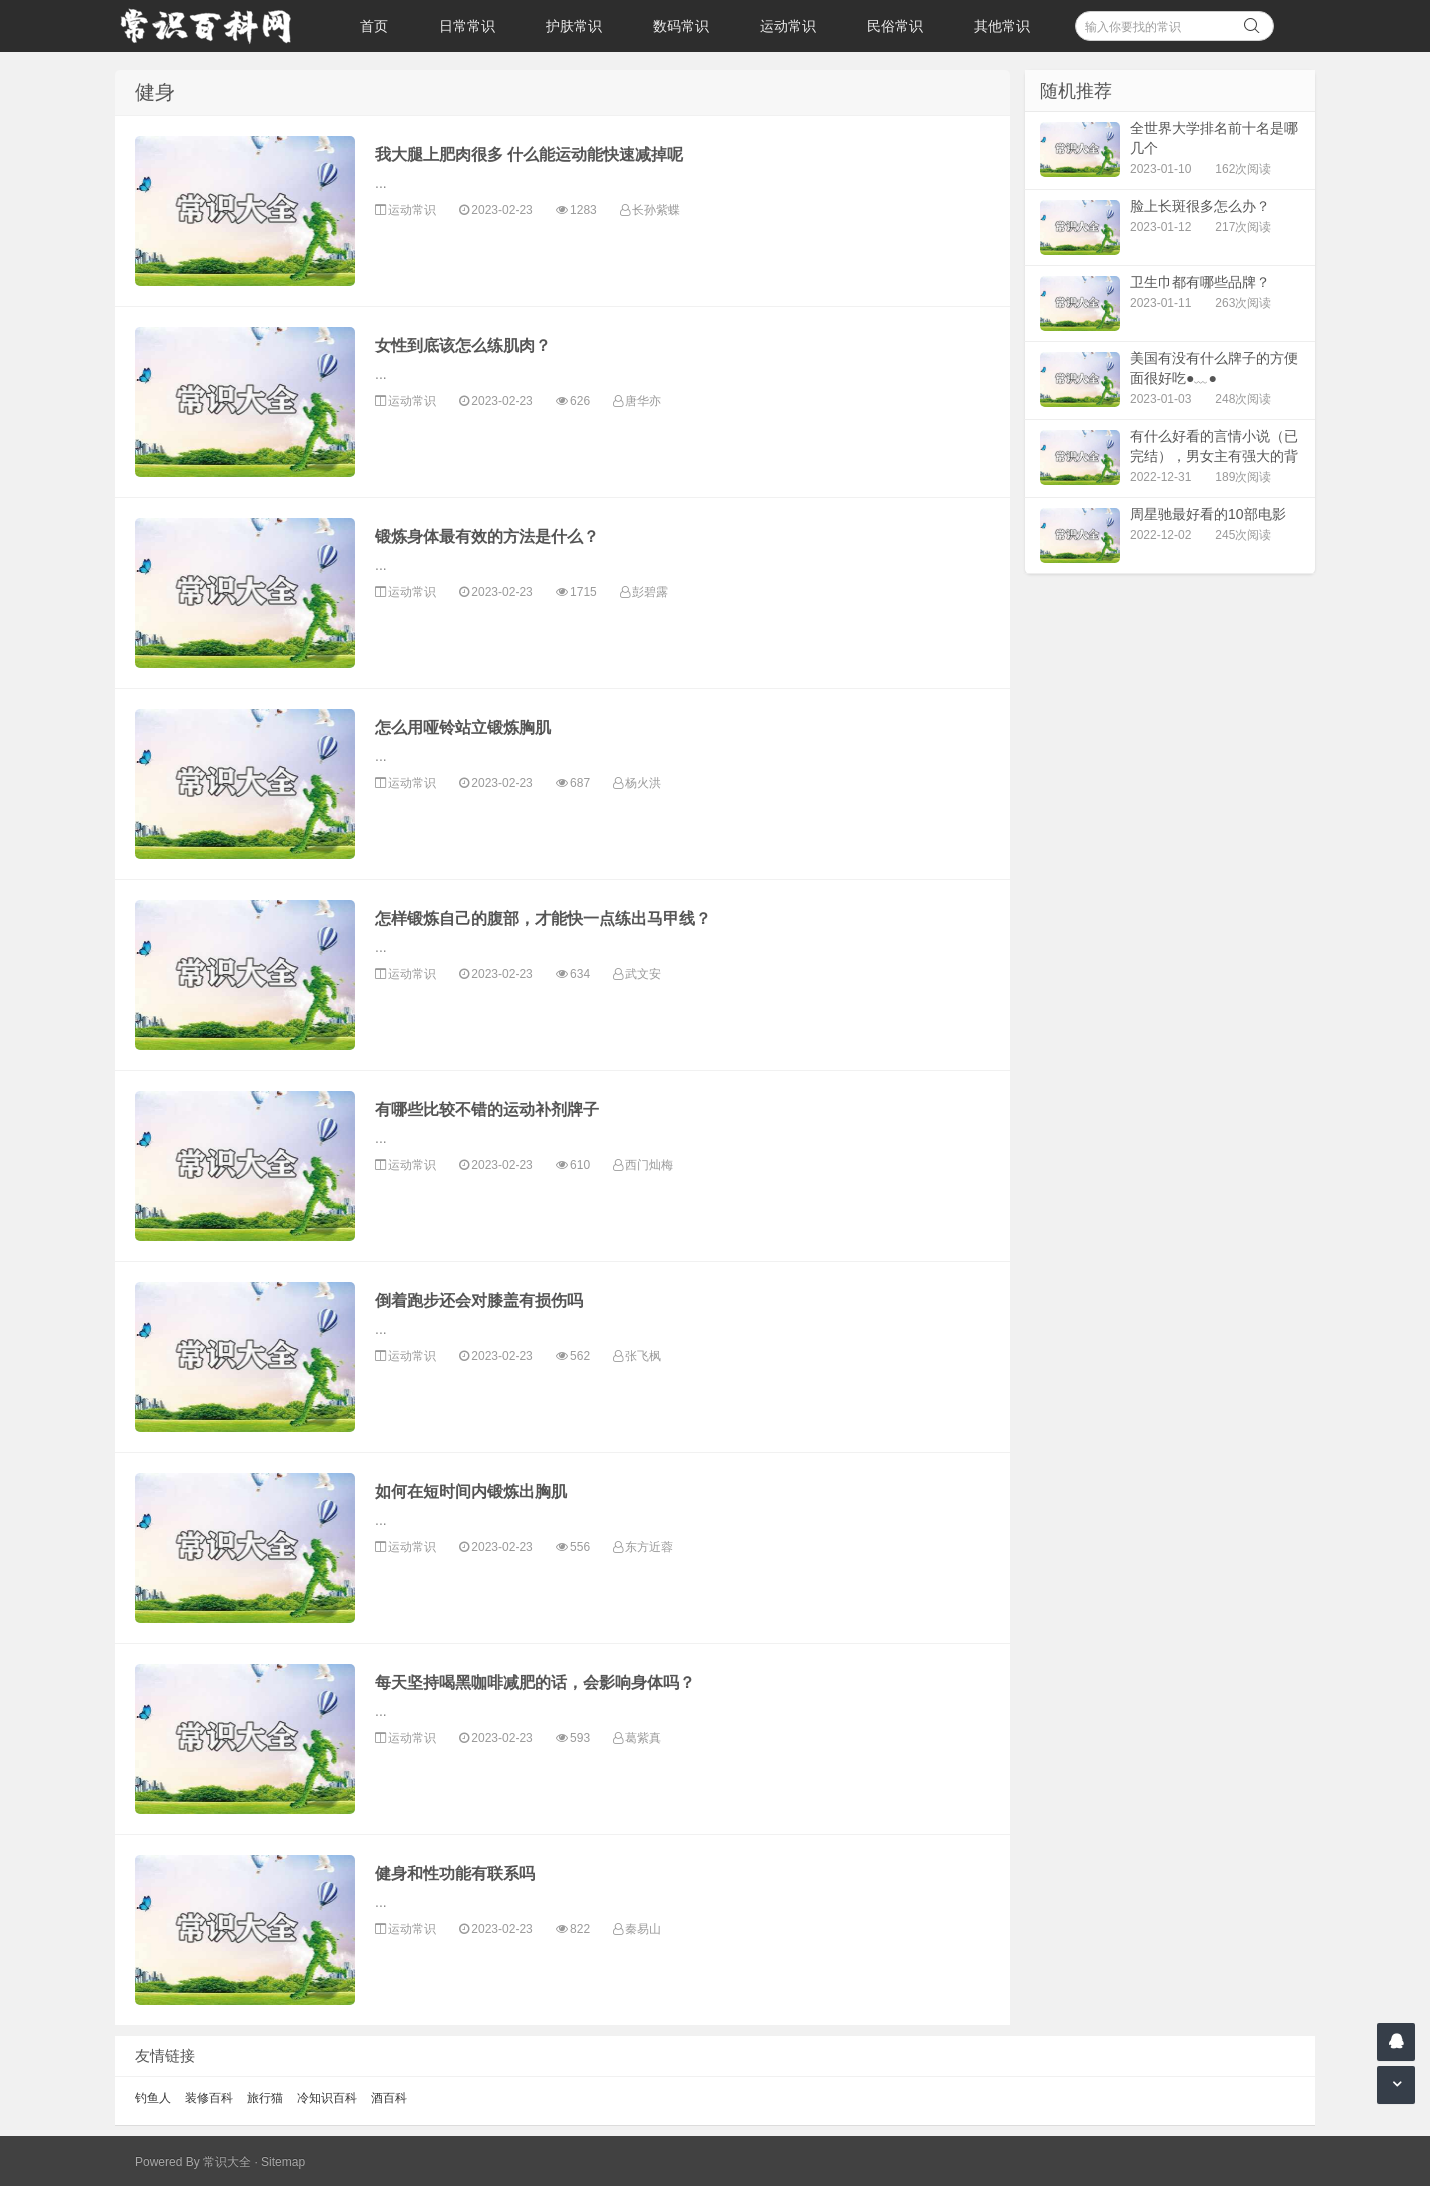 This screenshot has width=1430, height=2186. I want to click on 女性到底该怎么练肌肉？, so click(463, 345).